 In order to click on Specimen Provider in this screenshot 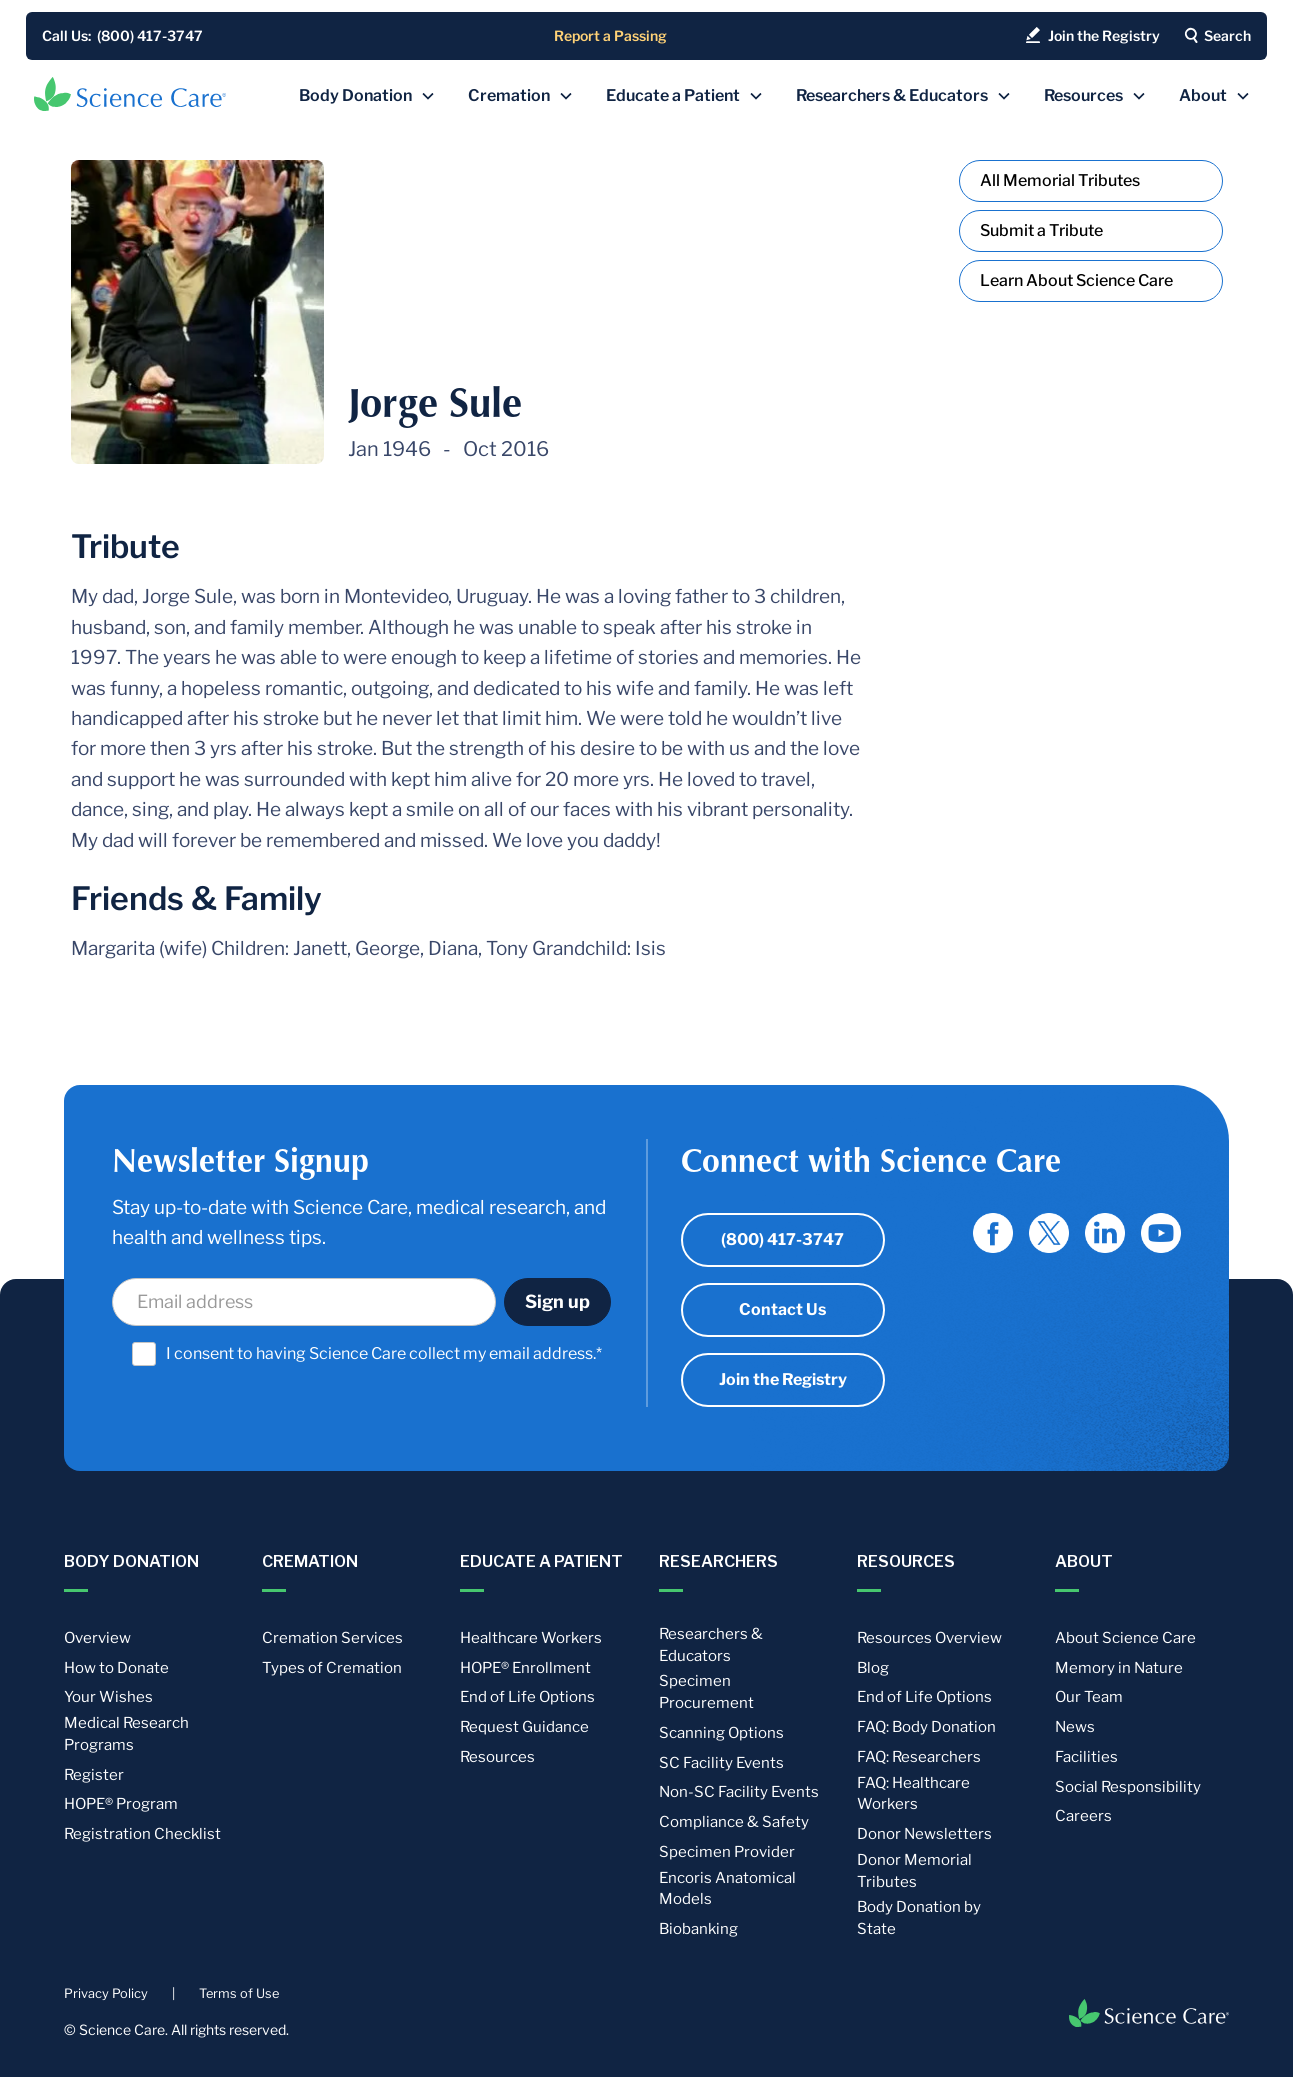, I will do `click(727, 1852)`.